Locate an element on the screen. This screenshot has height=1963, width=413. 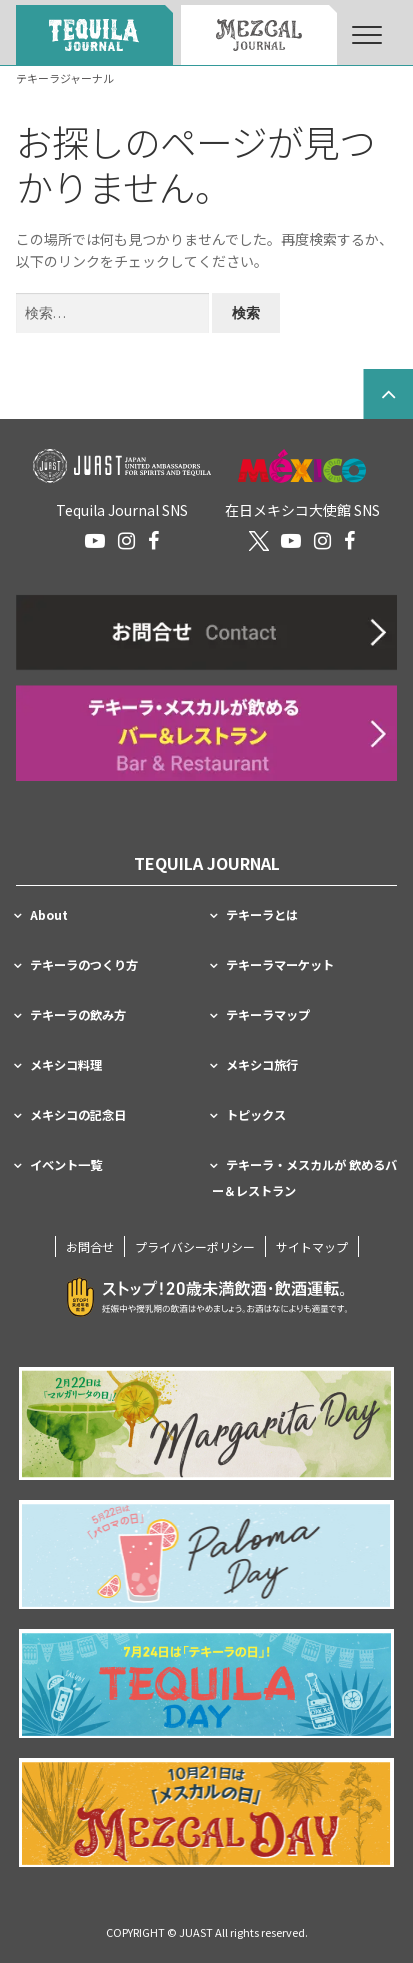
テキーラとは is located at coordinates (262, 915).